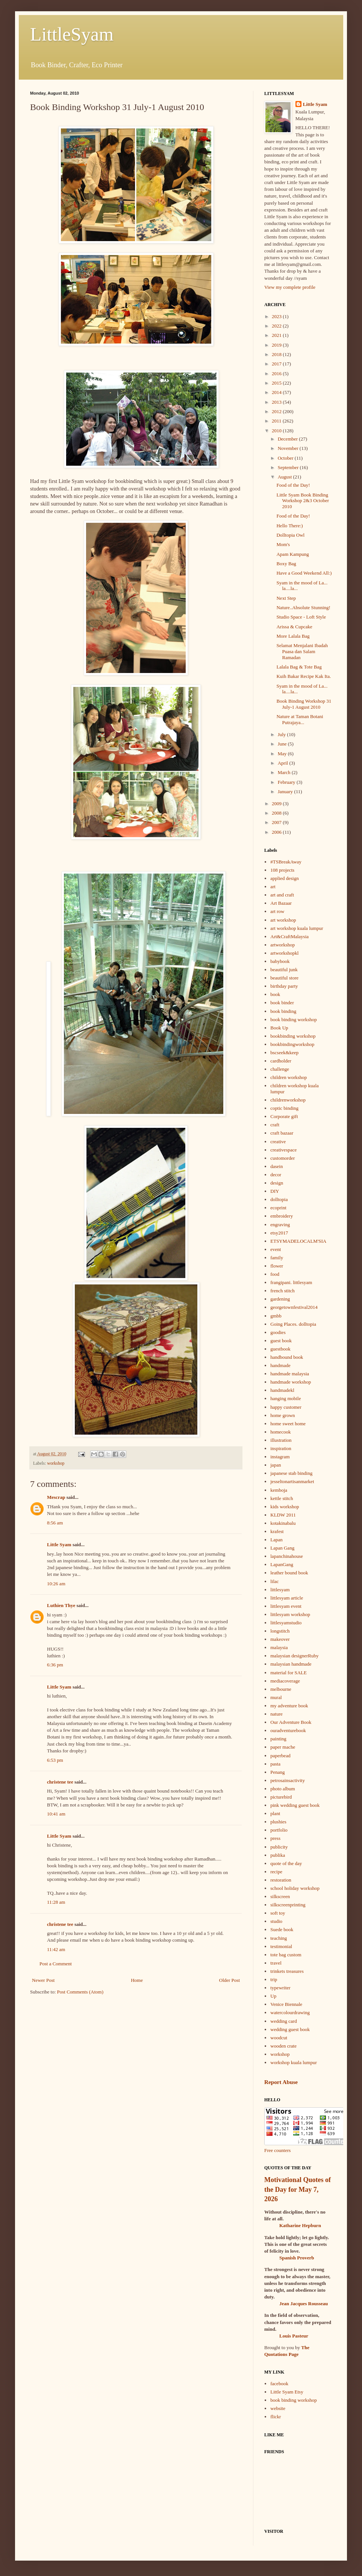 The height and width of the screenshot is (2576, 362). Describe the element at coordinates (276, 1921) in the screenshot. I see `studio` at that location.